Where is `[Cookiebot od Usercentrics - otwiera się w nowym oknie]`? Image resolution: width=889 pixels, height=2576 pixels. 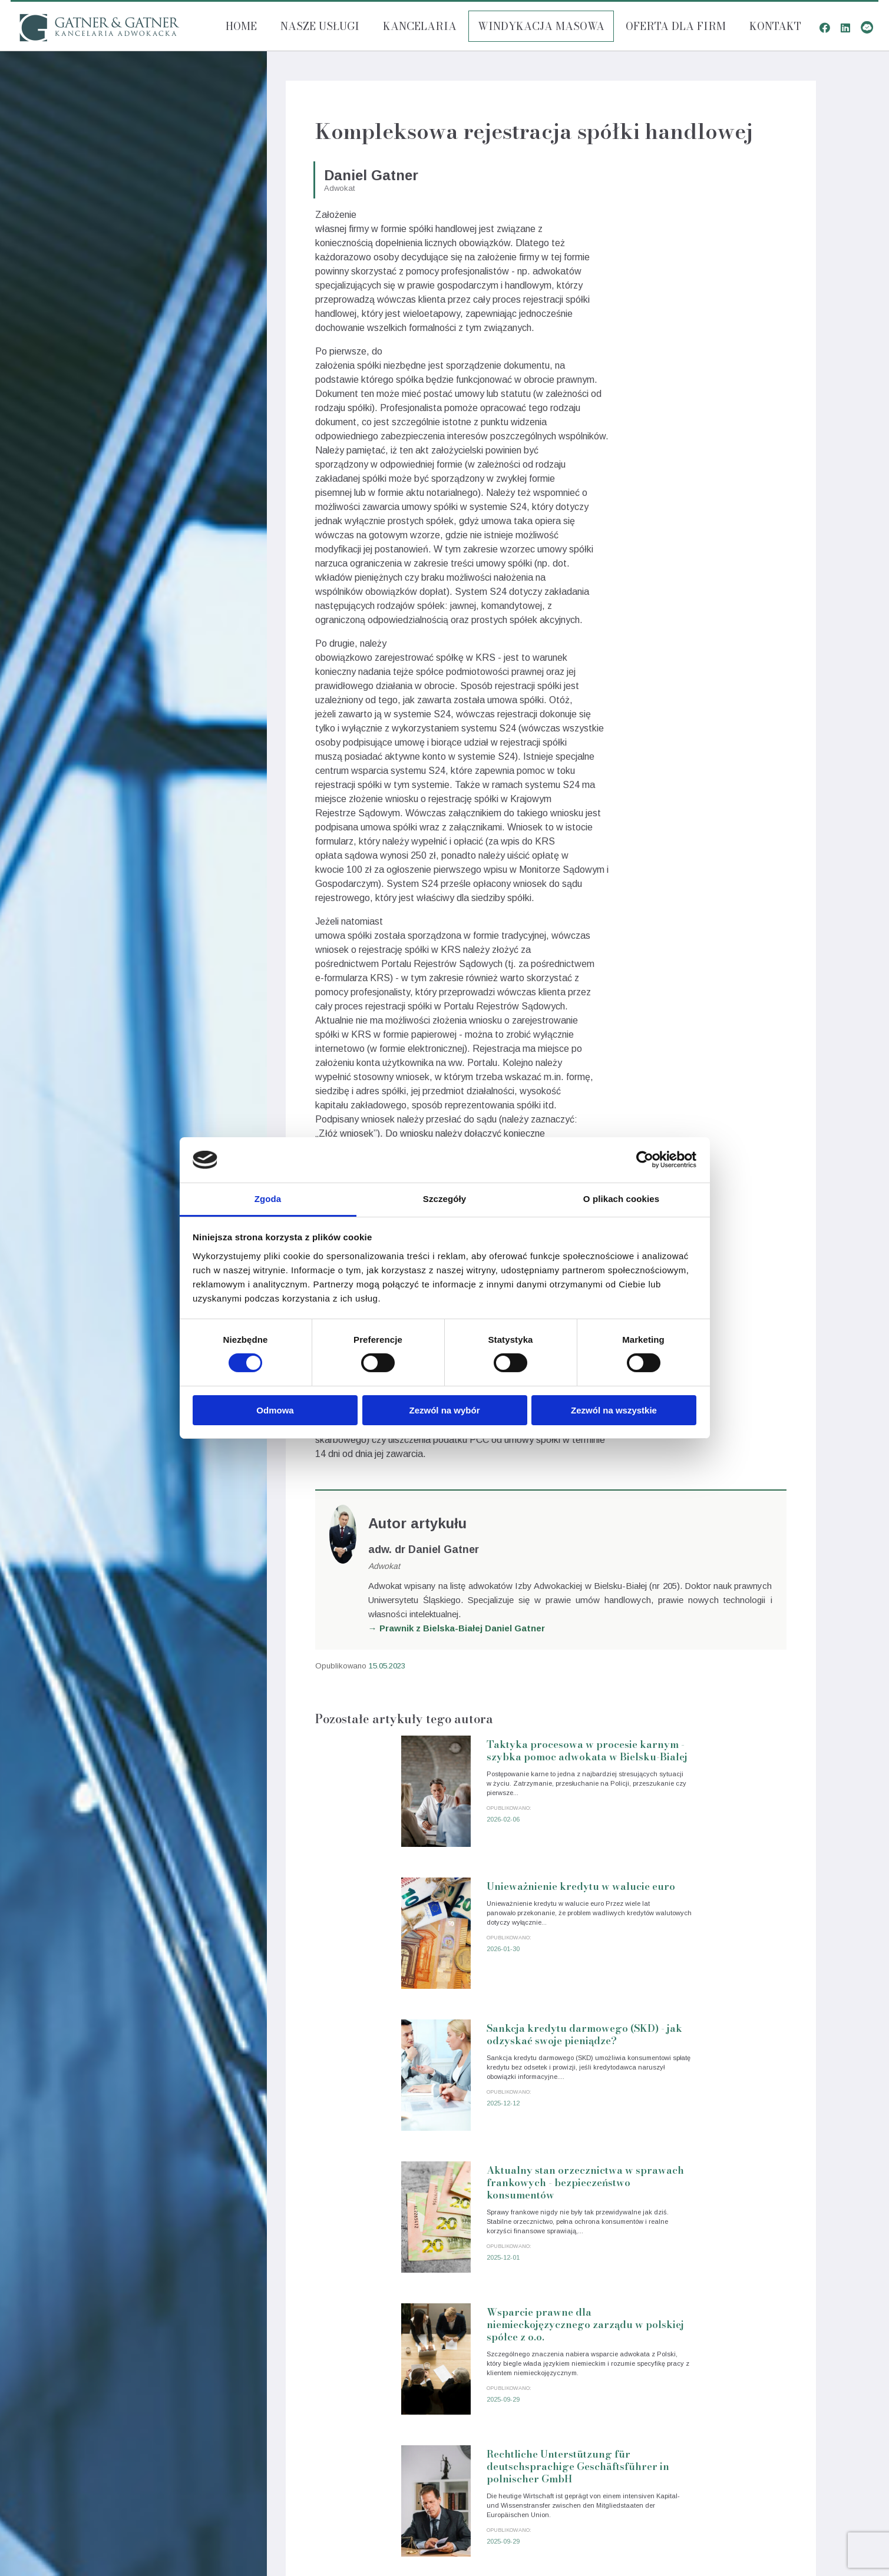
[Cookiebot od Usercentrics - otwiera się w nowym oknie] is located at coordinates (644, 1159).